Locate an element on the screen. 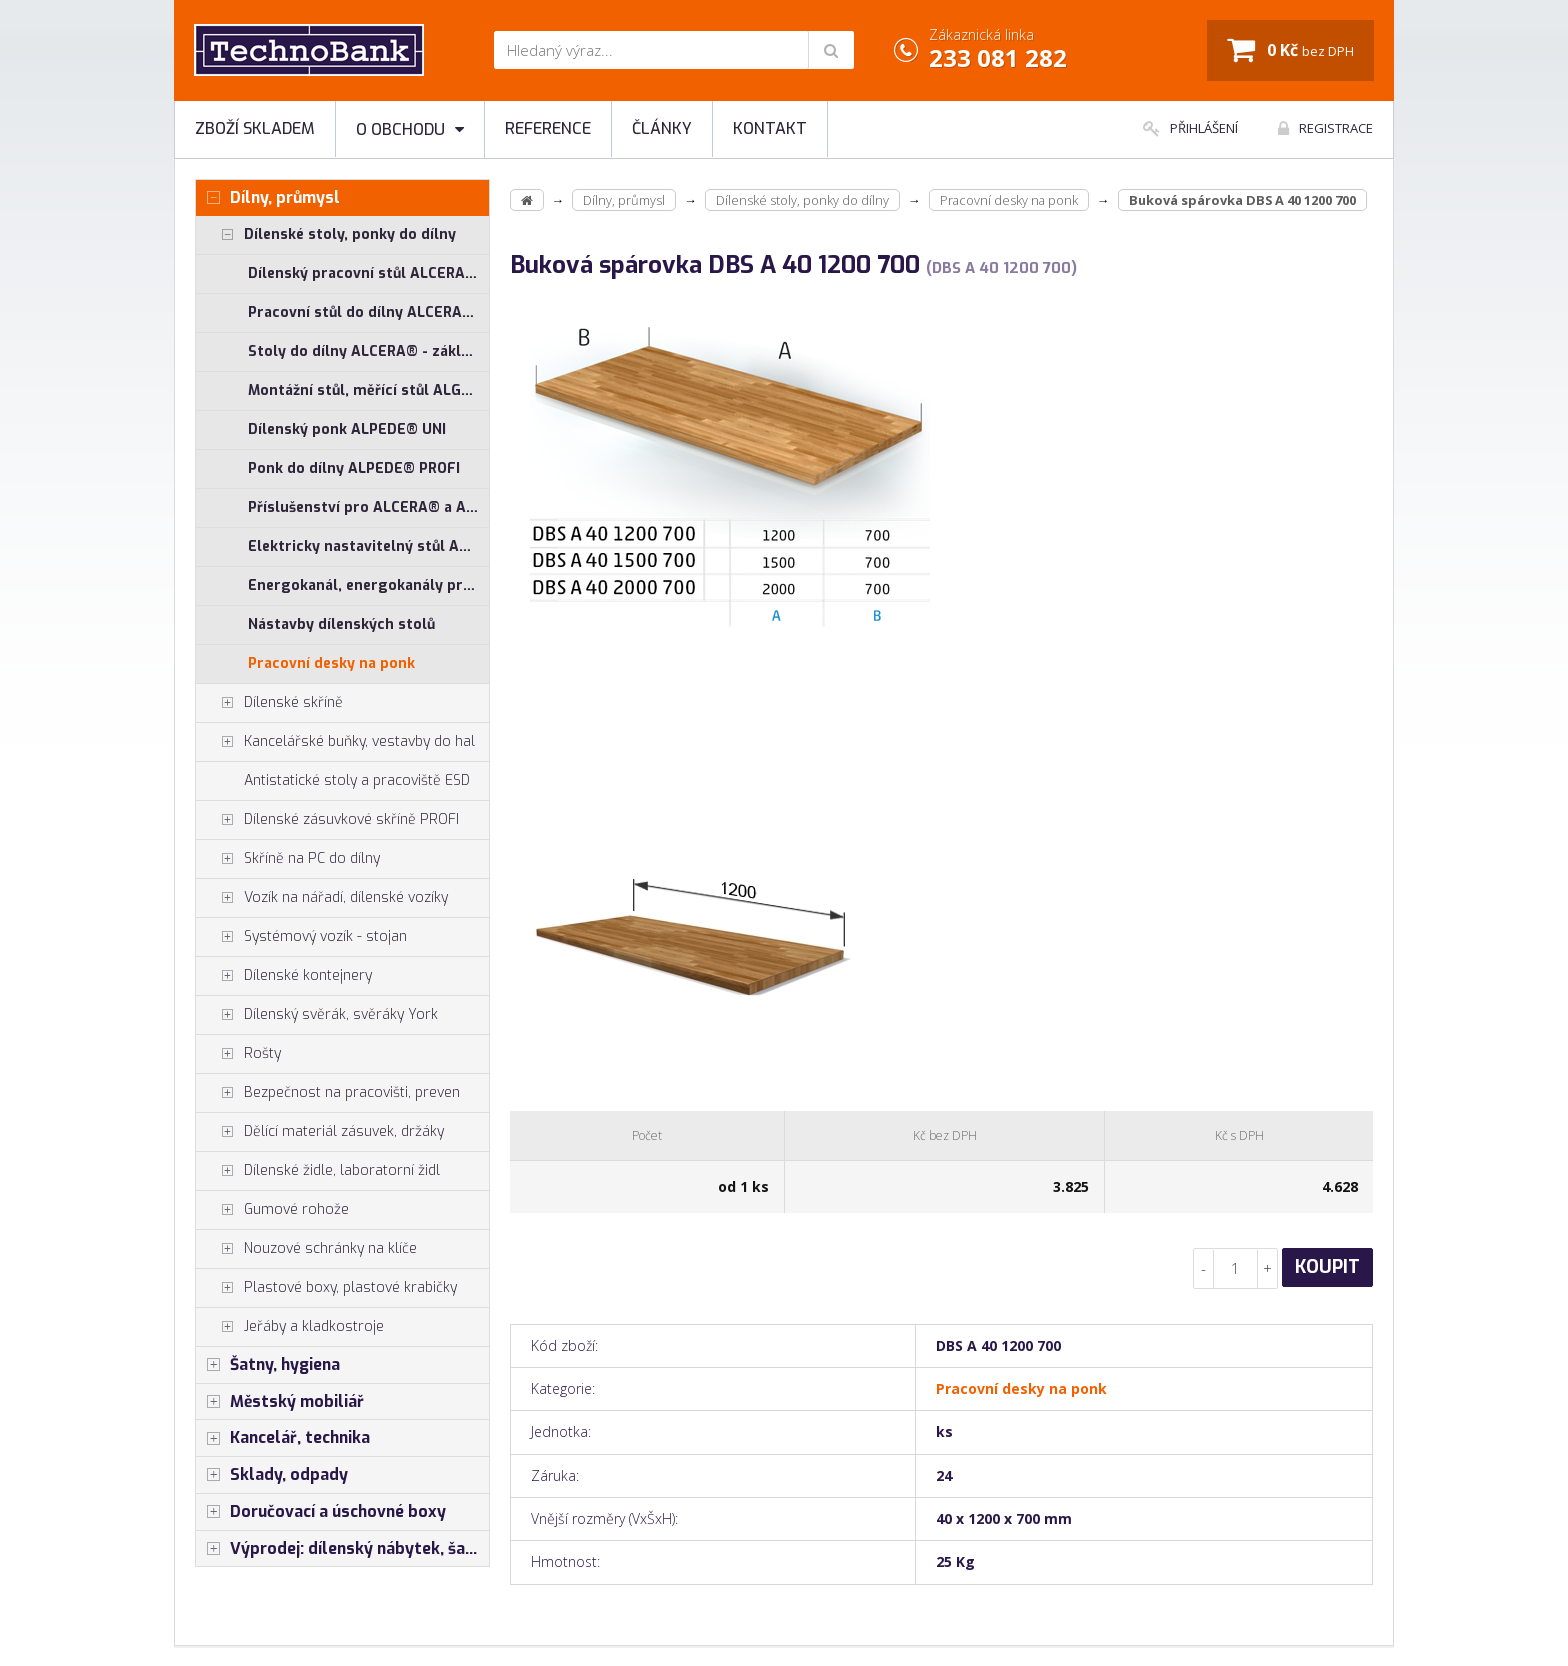 Image resolution: width=1568 pixels, height=1666 pixels. Přihlášení is located at coordinates (1190, 128).